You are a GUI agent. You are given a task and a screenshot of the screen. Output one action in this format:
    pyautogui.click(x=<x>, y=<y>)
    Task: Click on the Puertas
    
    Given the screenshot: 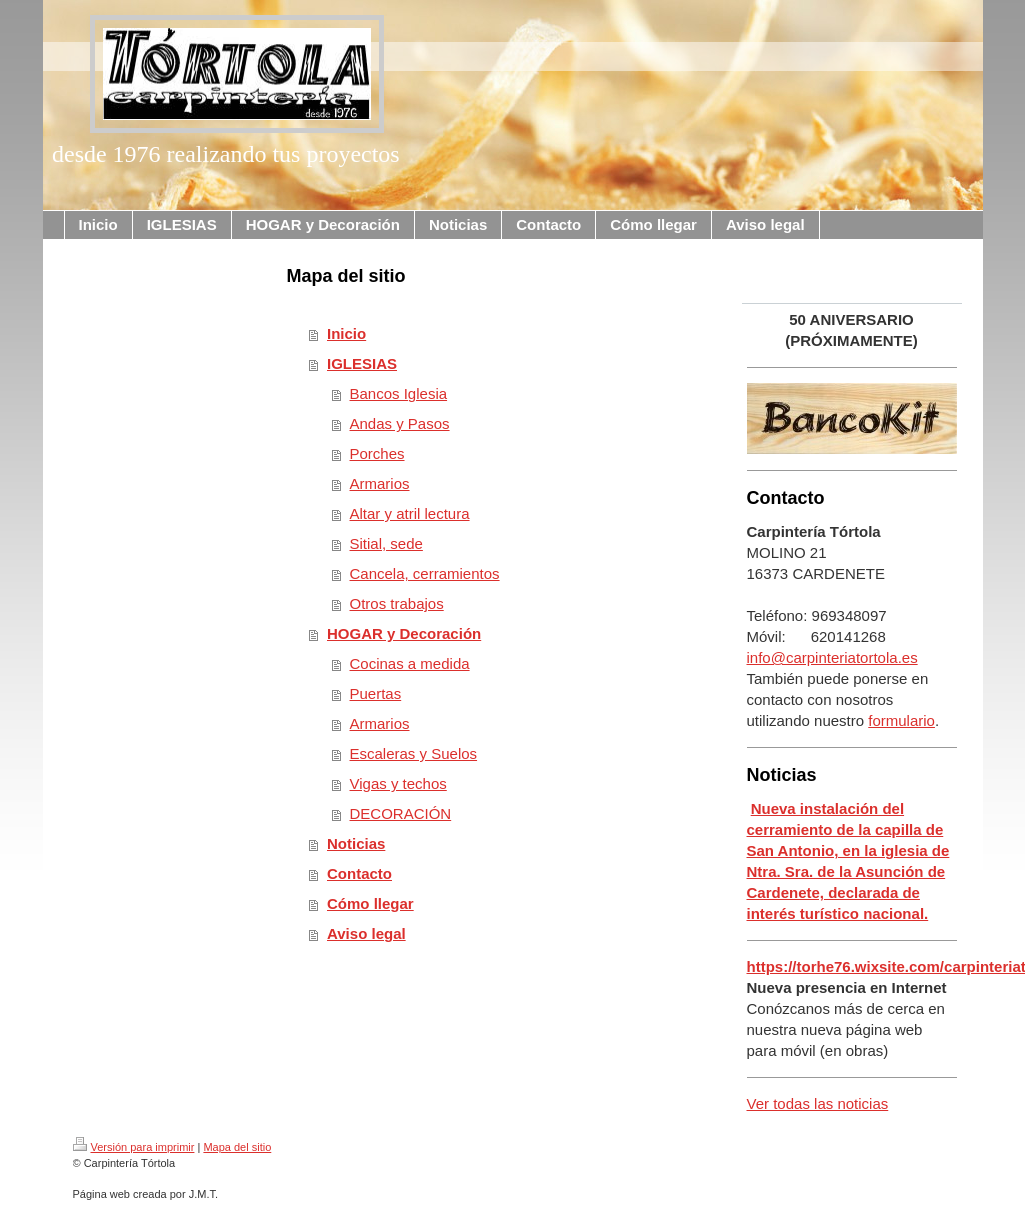 What is the action you would take?
    pyautogui.click(x=376, y=693)
    